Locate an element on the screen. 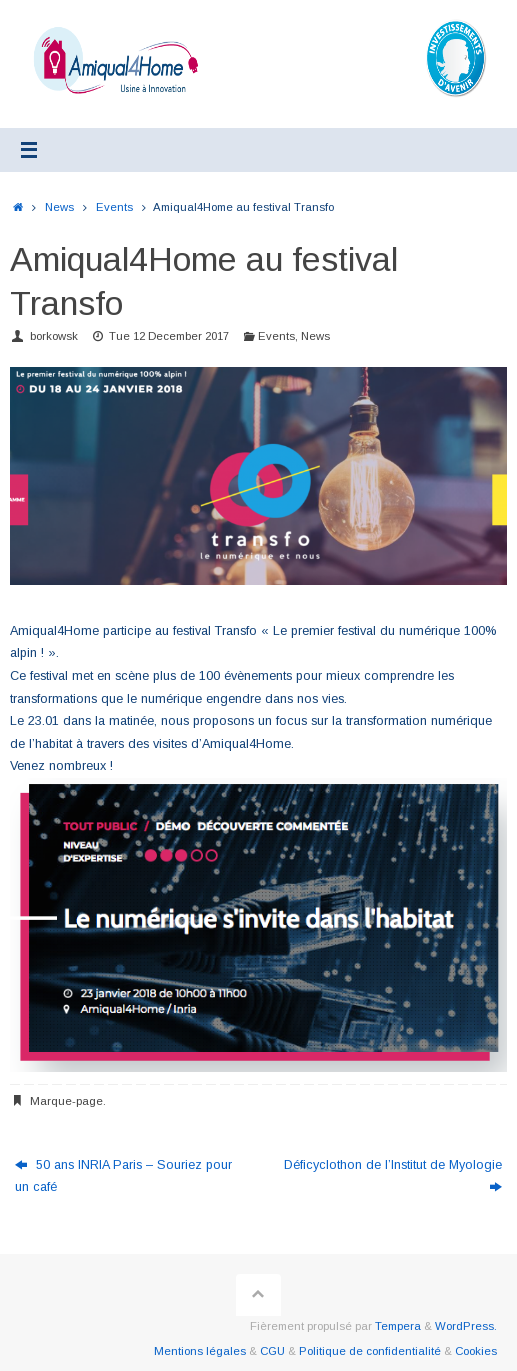 The height and width of the screenshot is (1371, 517). Marque-page is located at coordinates (66, 1101).